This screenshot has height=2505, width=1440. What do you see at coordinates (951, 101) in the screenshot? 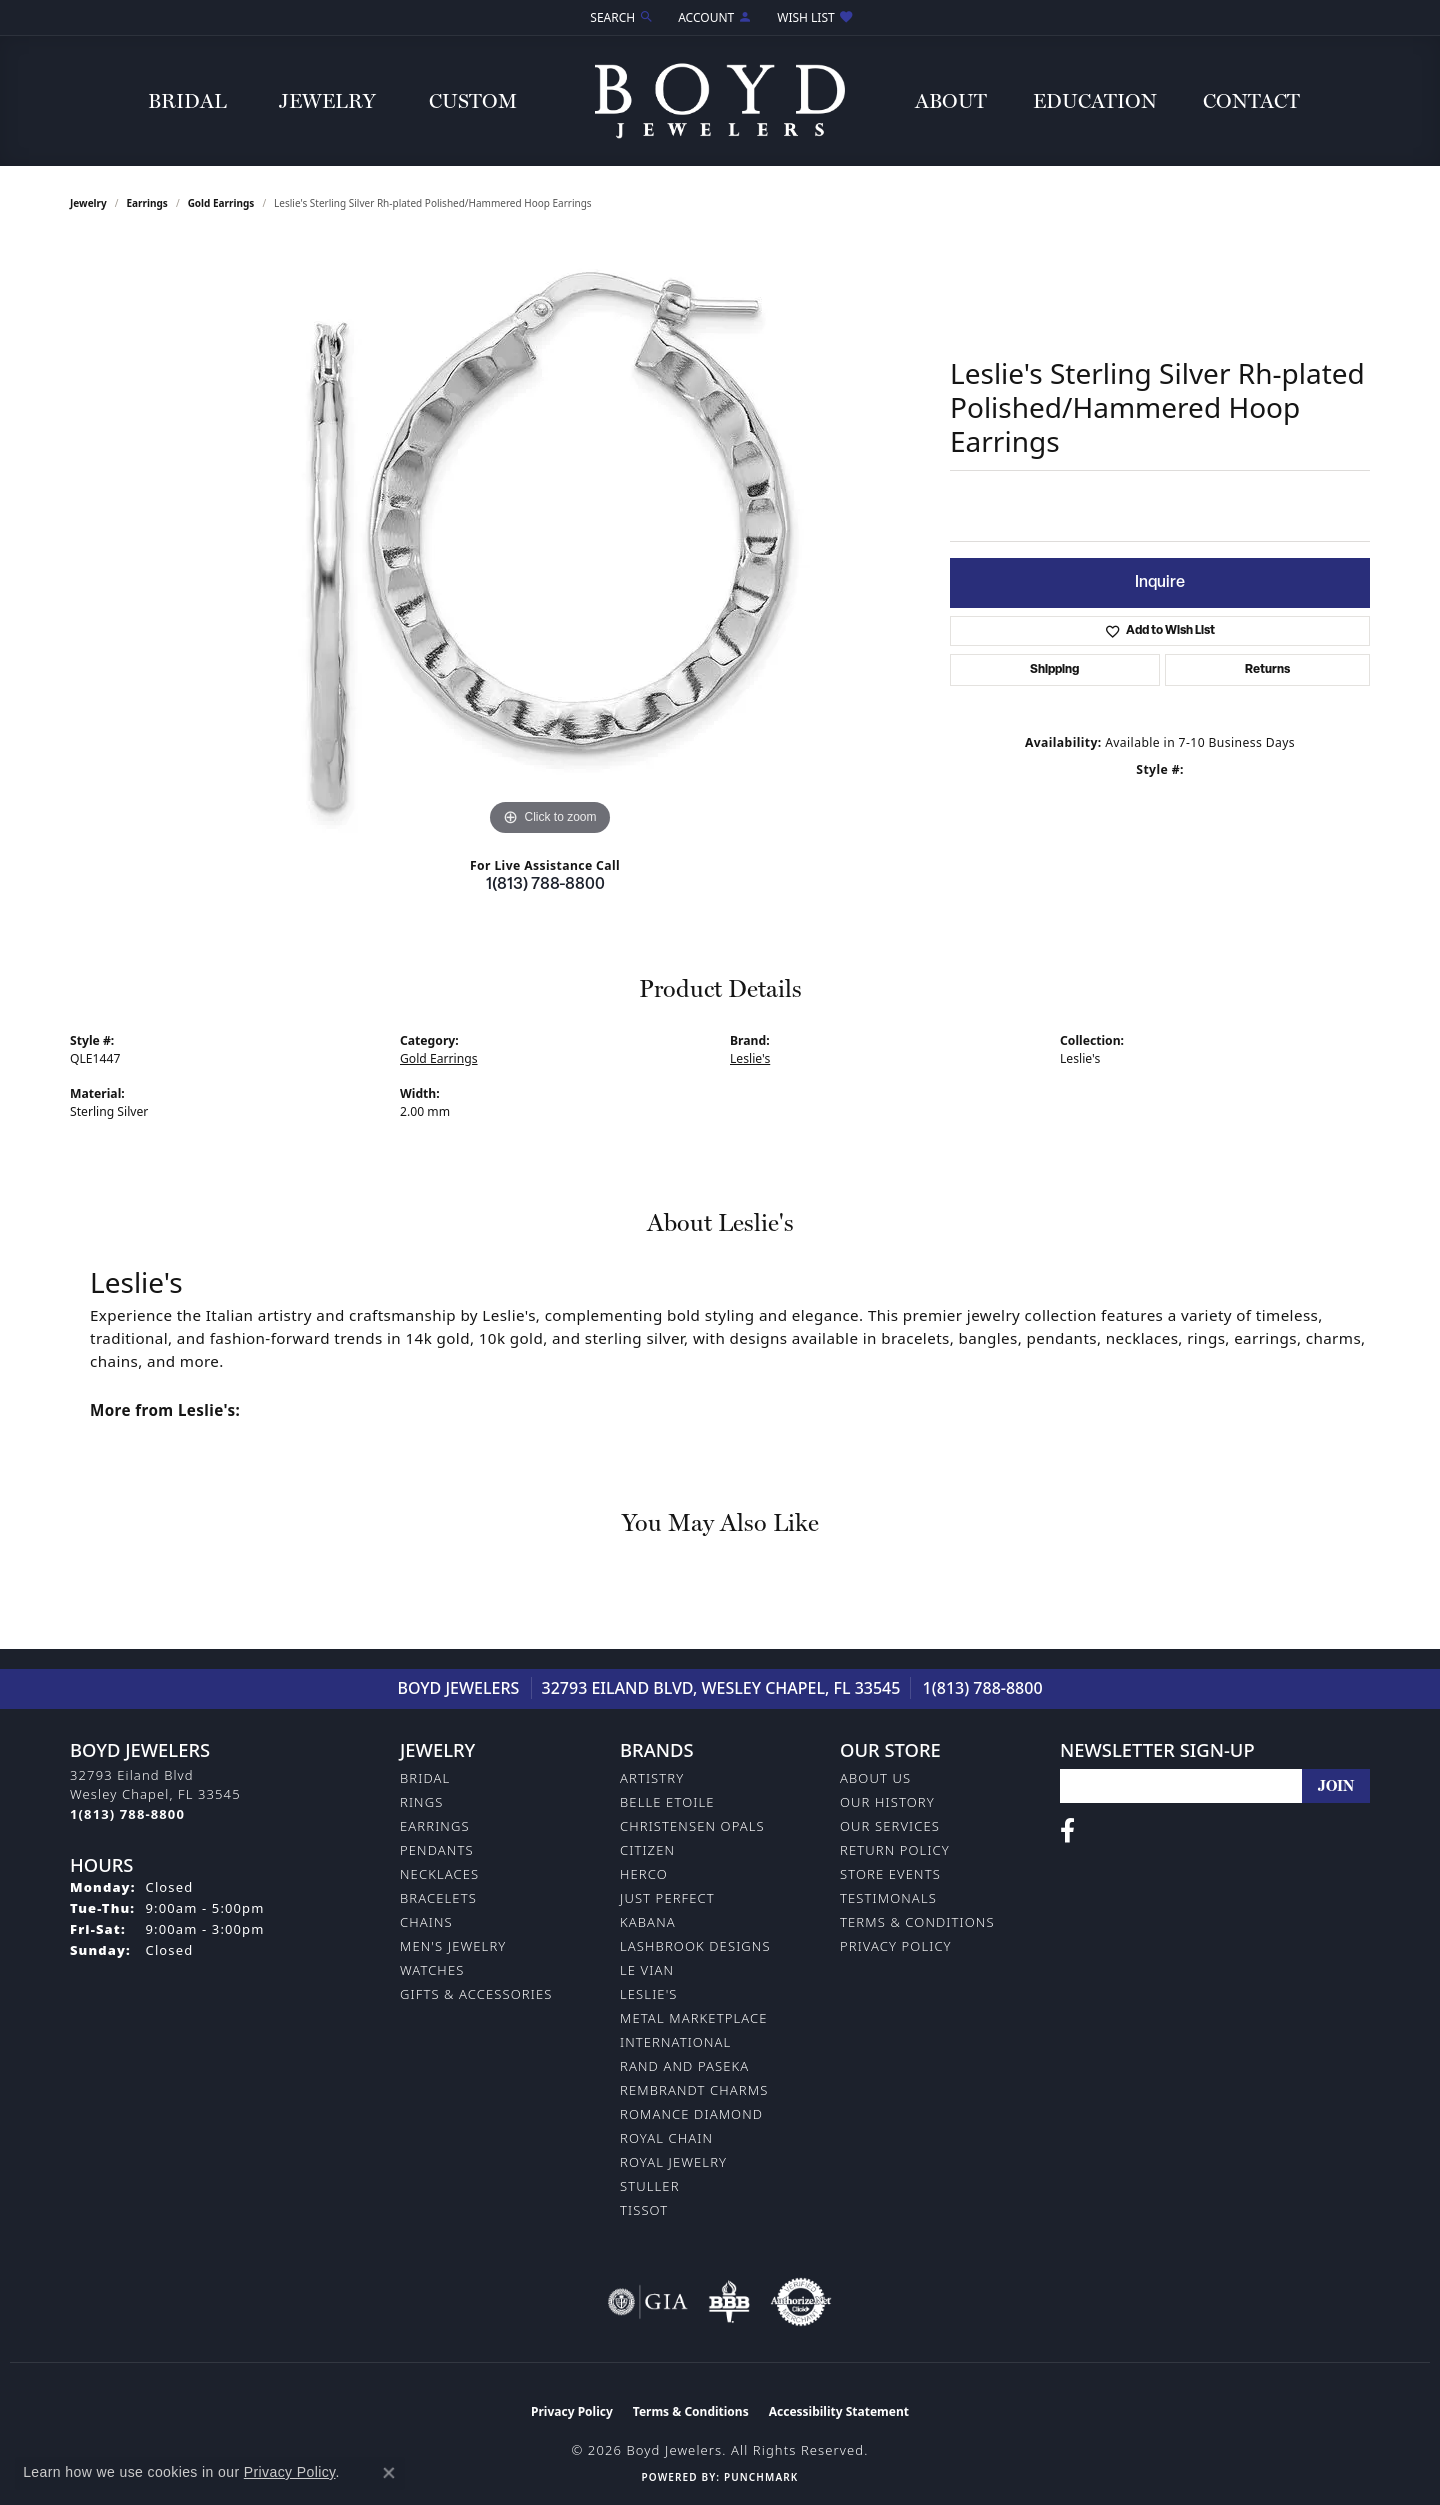
I see `About` at bounding box center [951, 101].